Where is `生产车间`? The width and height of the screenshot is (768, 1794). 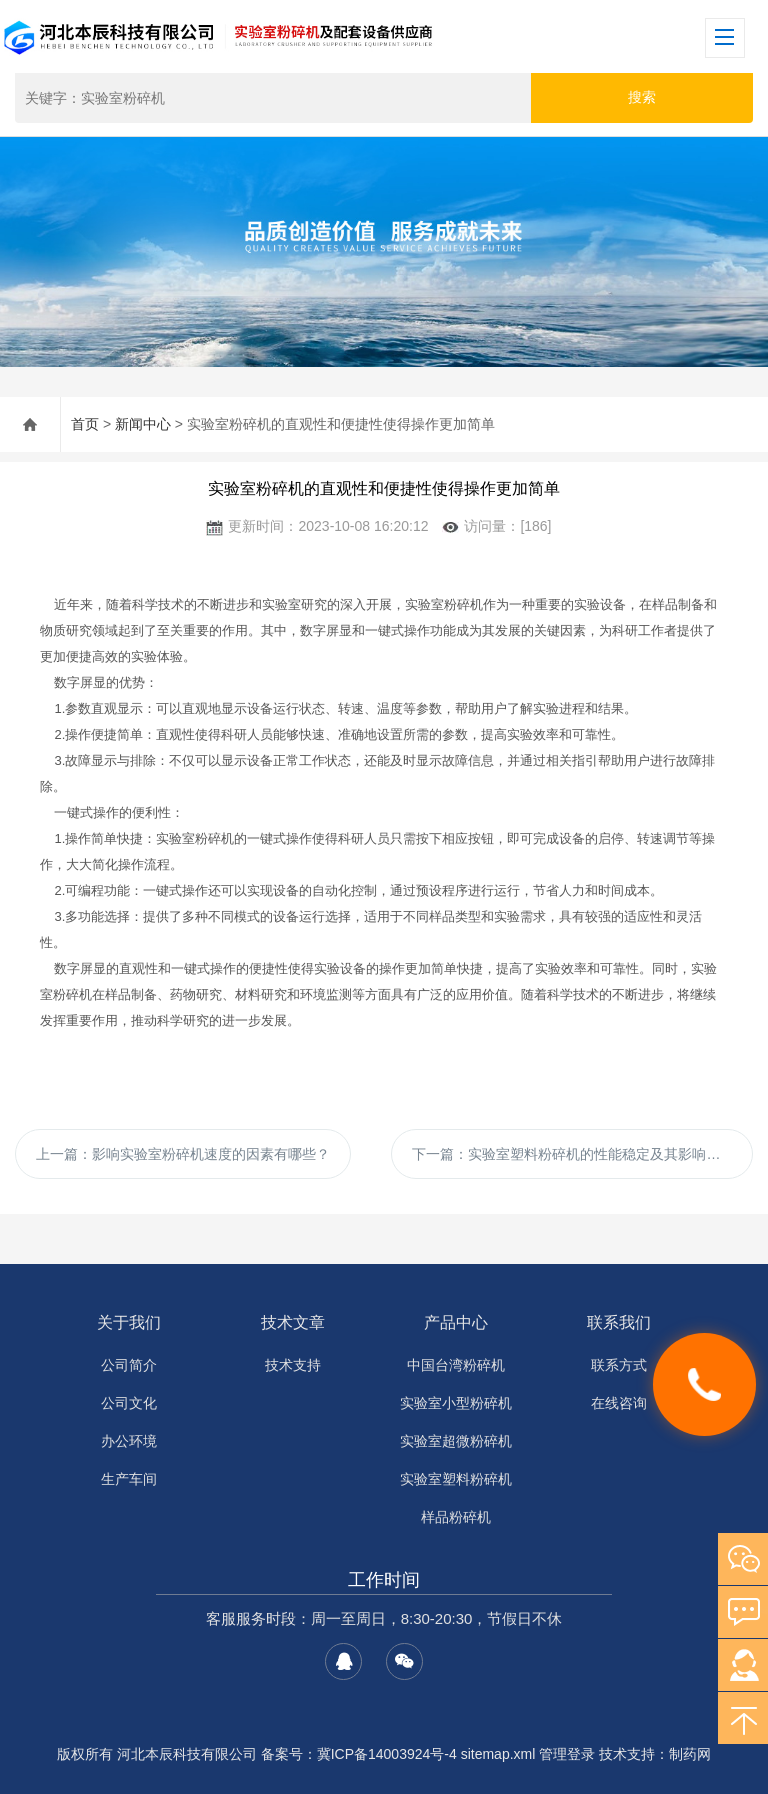
生产车间 is located at coordinates (129, 1479).